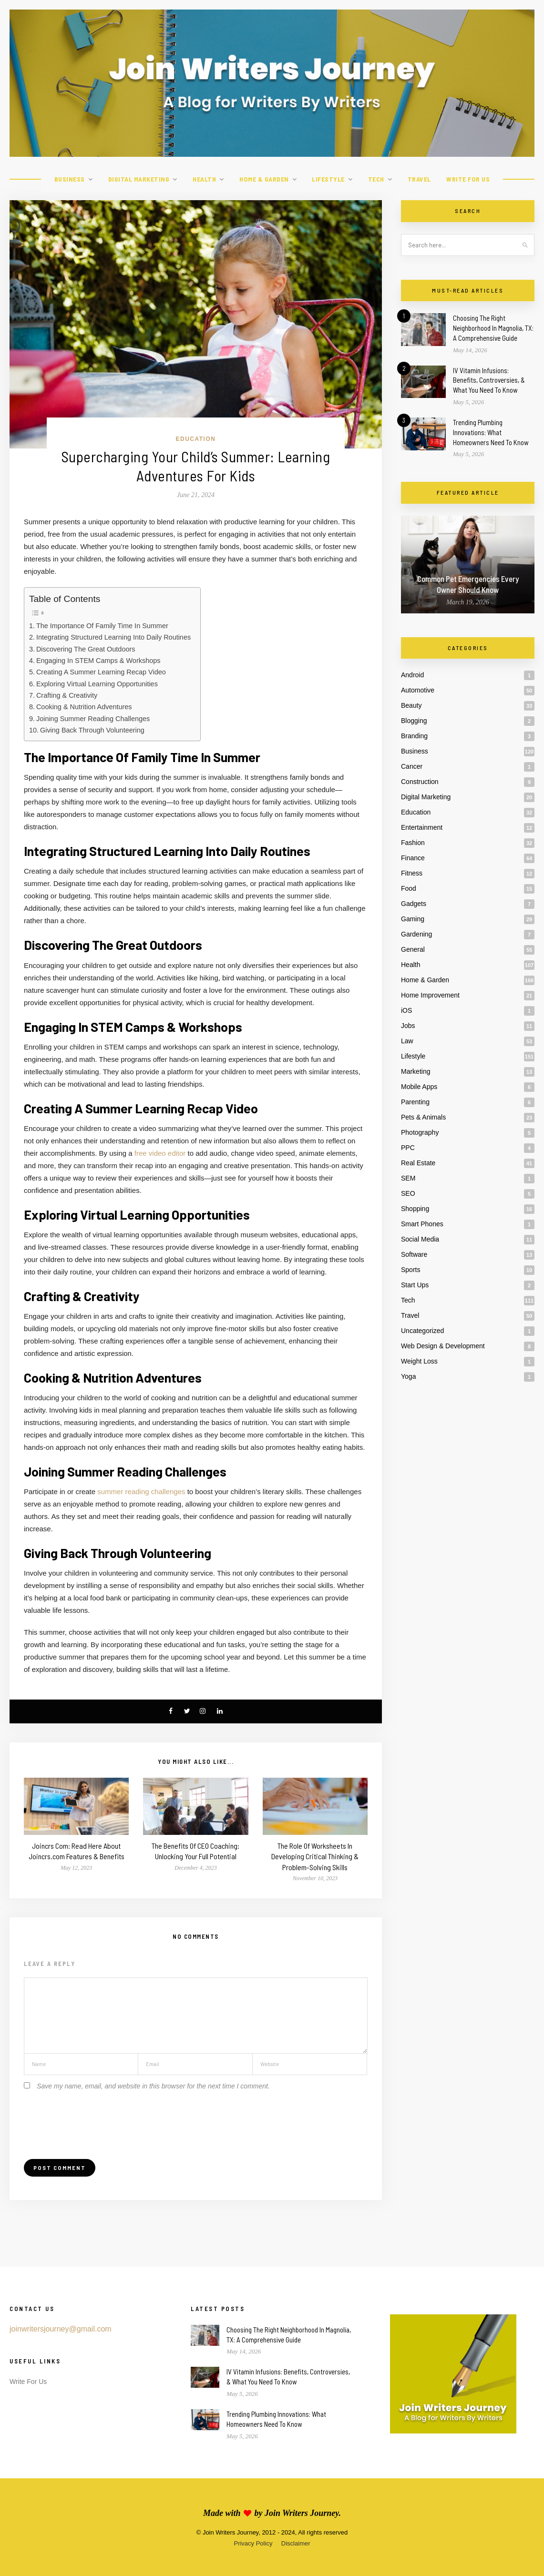 The height and width of the screenshot is (2576, 544). I want to click on Beauty, so click(411, 705).